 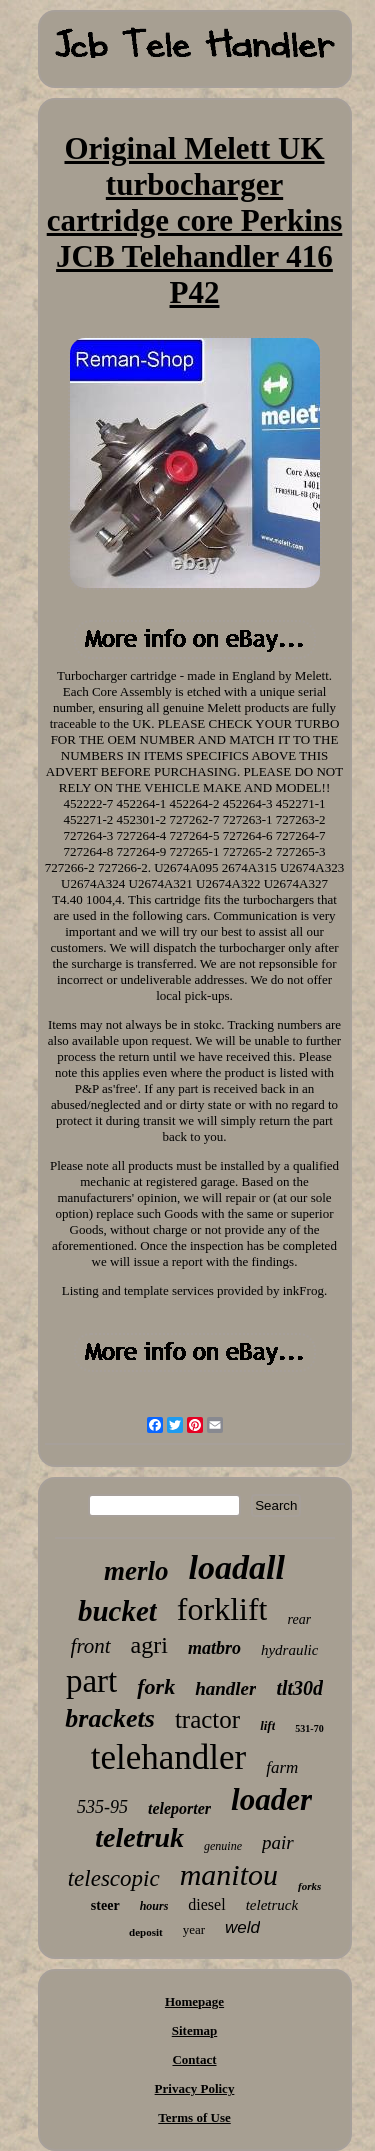 What do you see at coordinates (194, 1929) in the screenshot?
I see `year` at bounding box center [194, 1929].